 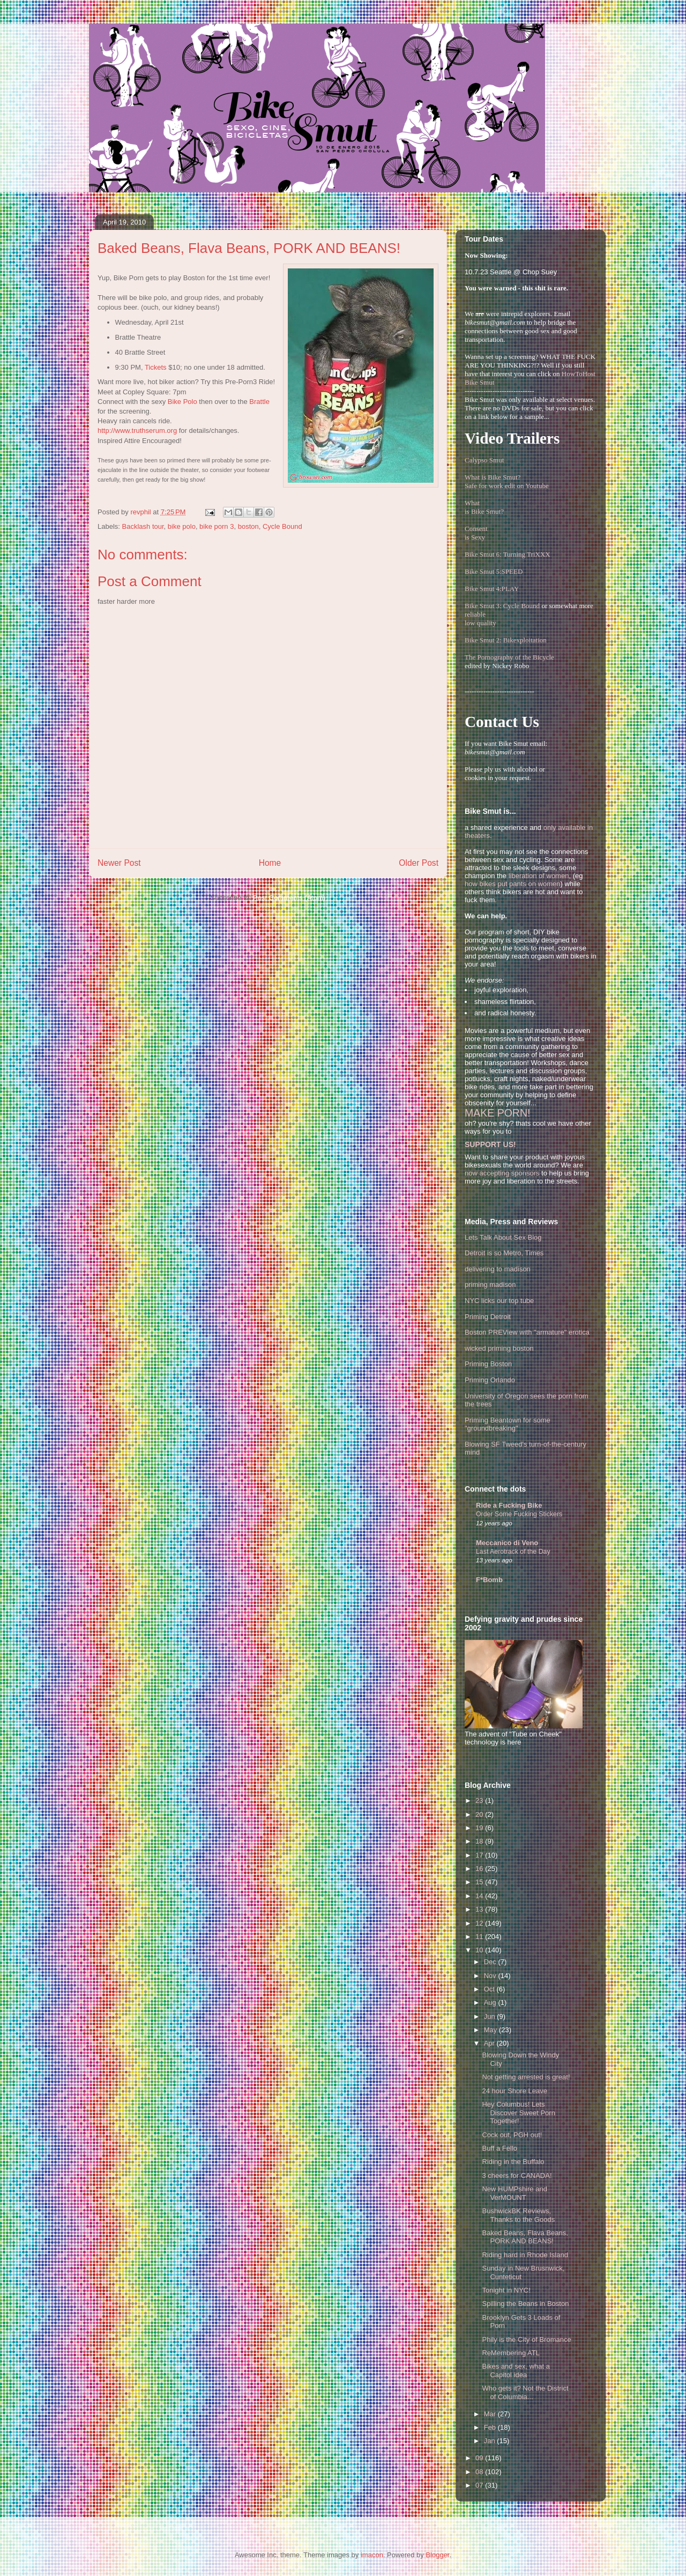 I want to click on Who gets it? Not the District of Columbia..., so click(x=525, y=2392).